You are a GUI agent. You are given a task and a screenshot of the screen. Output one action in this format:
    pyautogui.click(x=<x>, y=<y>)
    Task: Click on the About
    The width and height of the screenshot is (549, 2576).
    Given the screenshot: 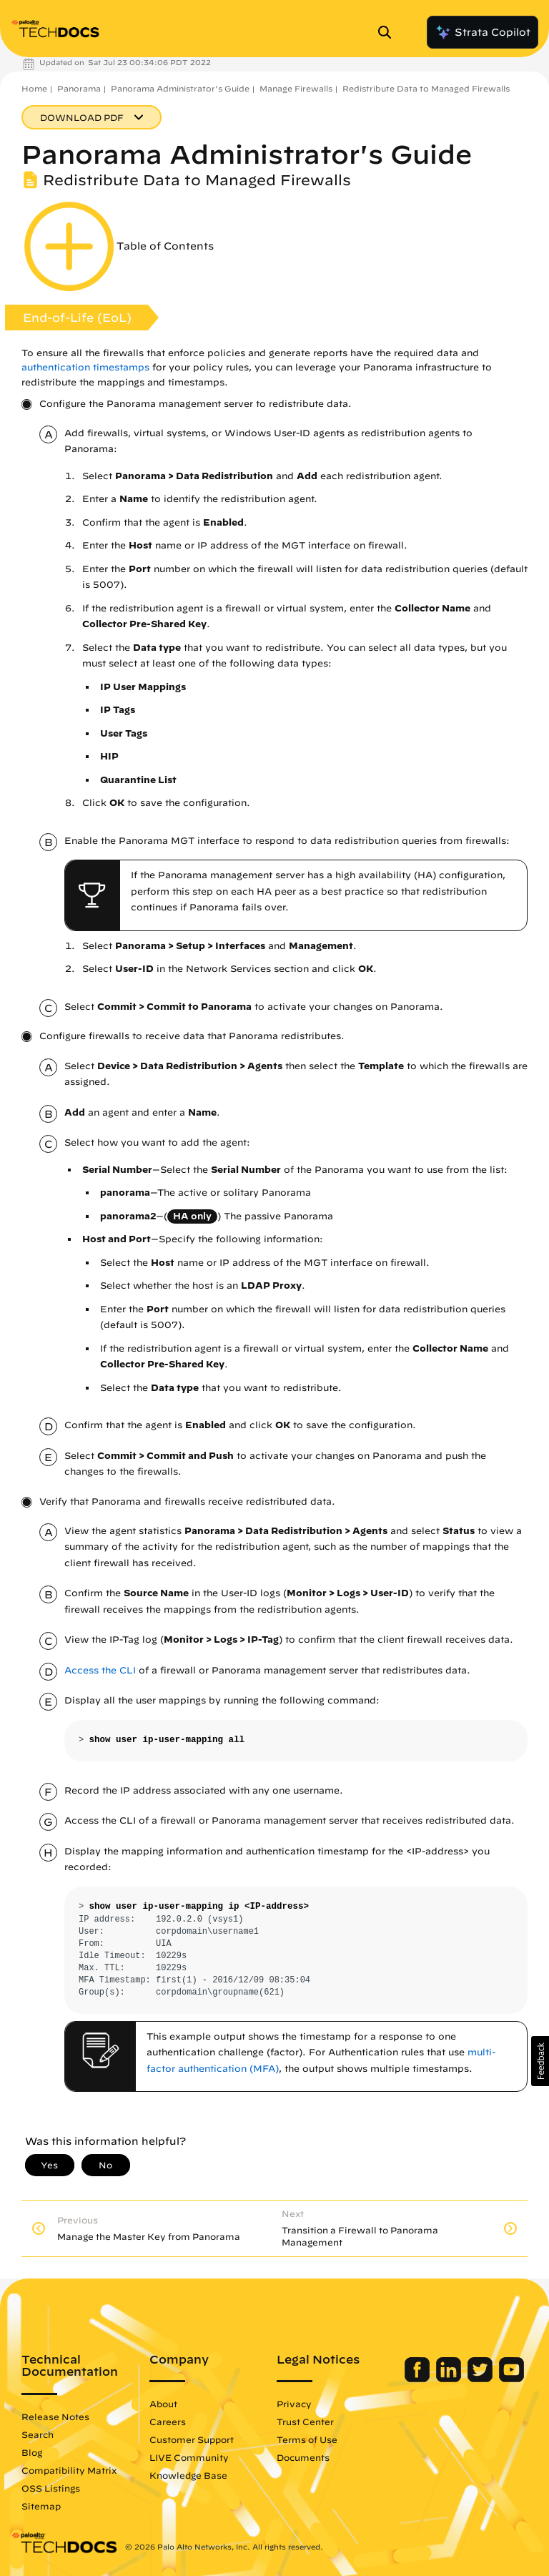 What is the action you would take?
    pyautogui.click(x=163, y=2404)
    